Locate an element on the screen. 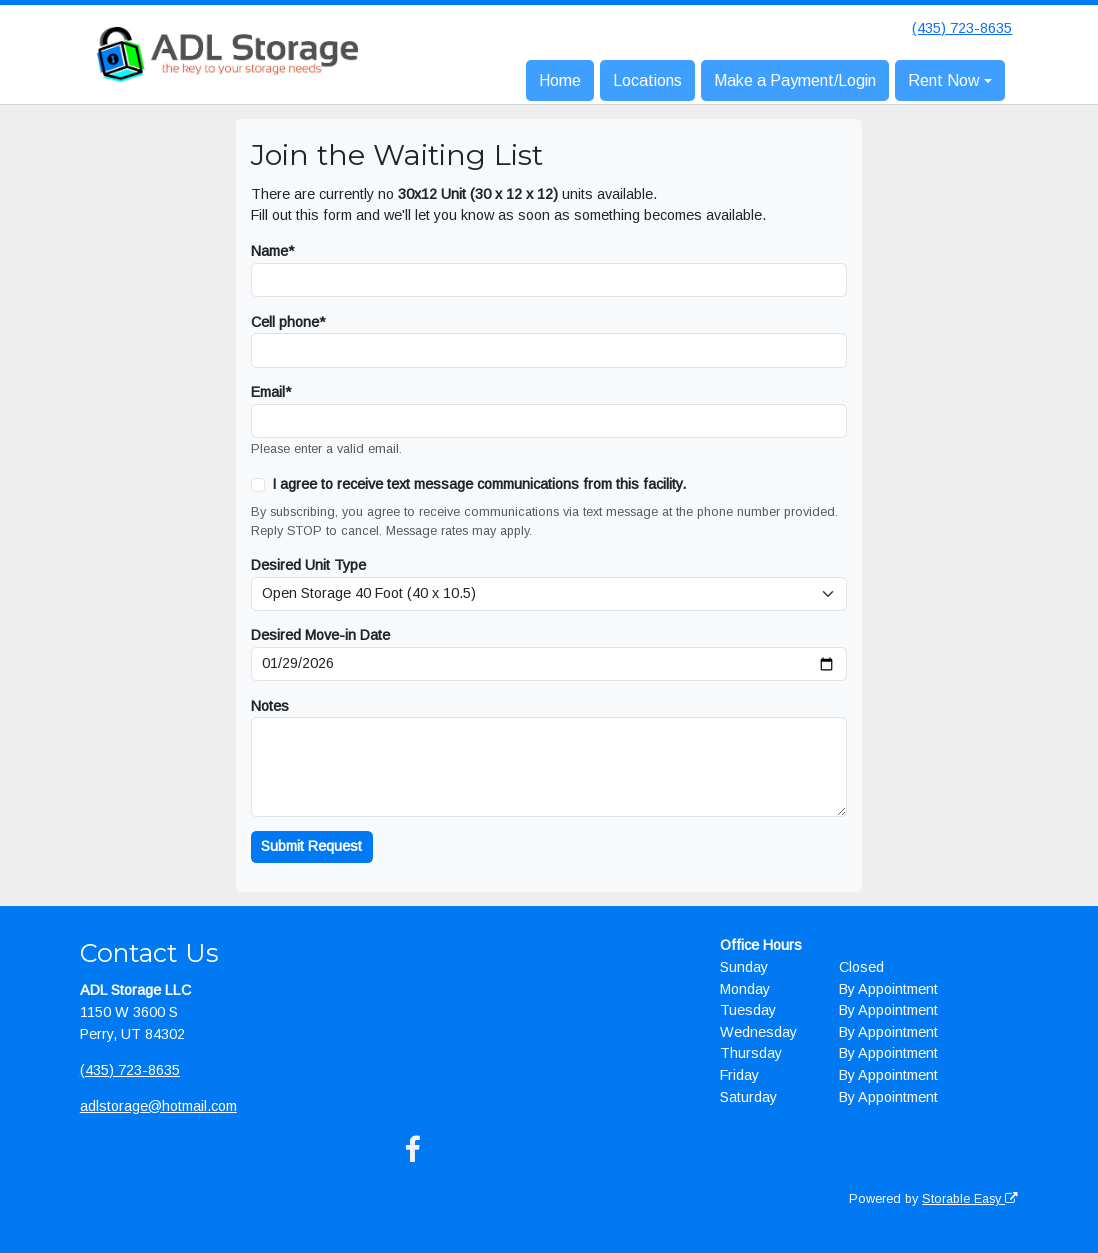 The image size is (1098, 1253). Locations is located at coordinates (647, 80).